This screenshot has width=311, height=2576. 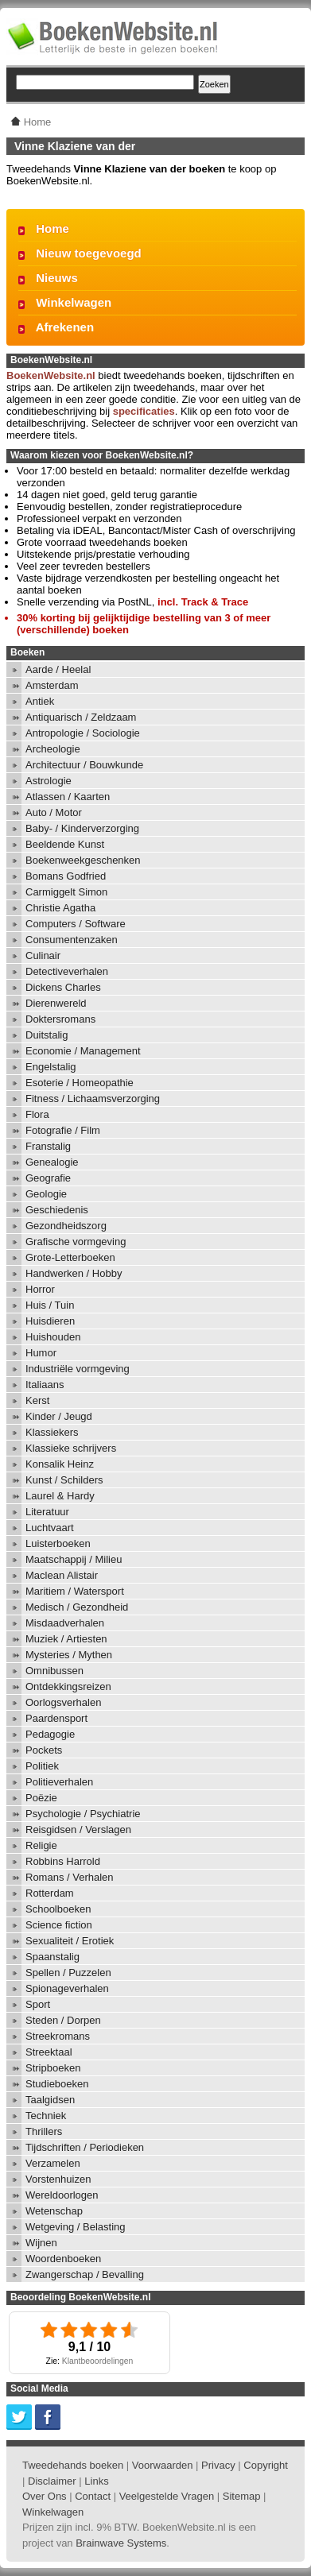 What do you see at coordinates (51, 1432) in the screenshot?
I see `Klassiekers` at bounding box center [51, 1432].